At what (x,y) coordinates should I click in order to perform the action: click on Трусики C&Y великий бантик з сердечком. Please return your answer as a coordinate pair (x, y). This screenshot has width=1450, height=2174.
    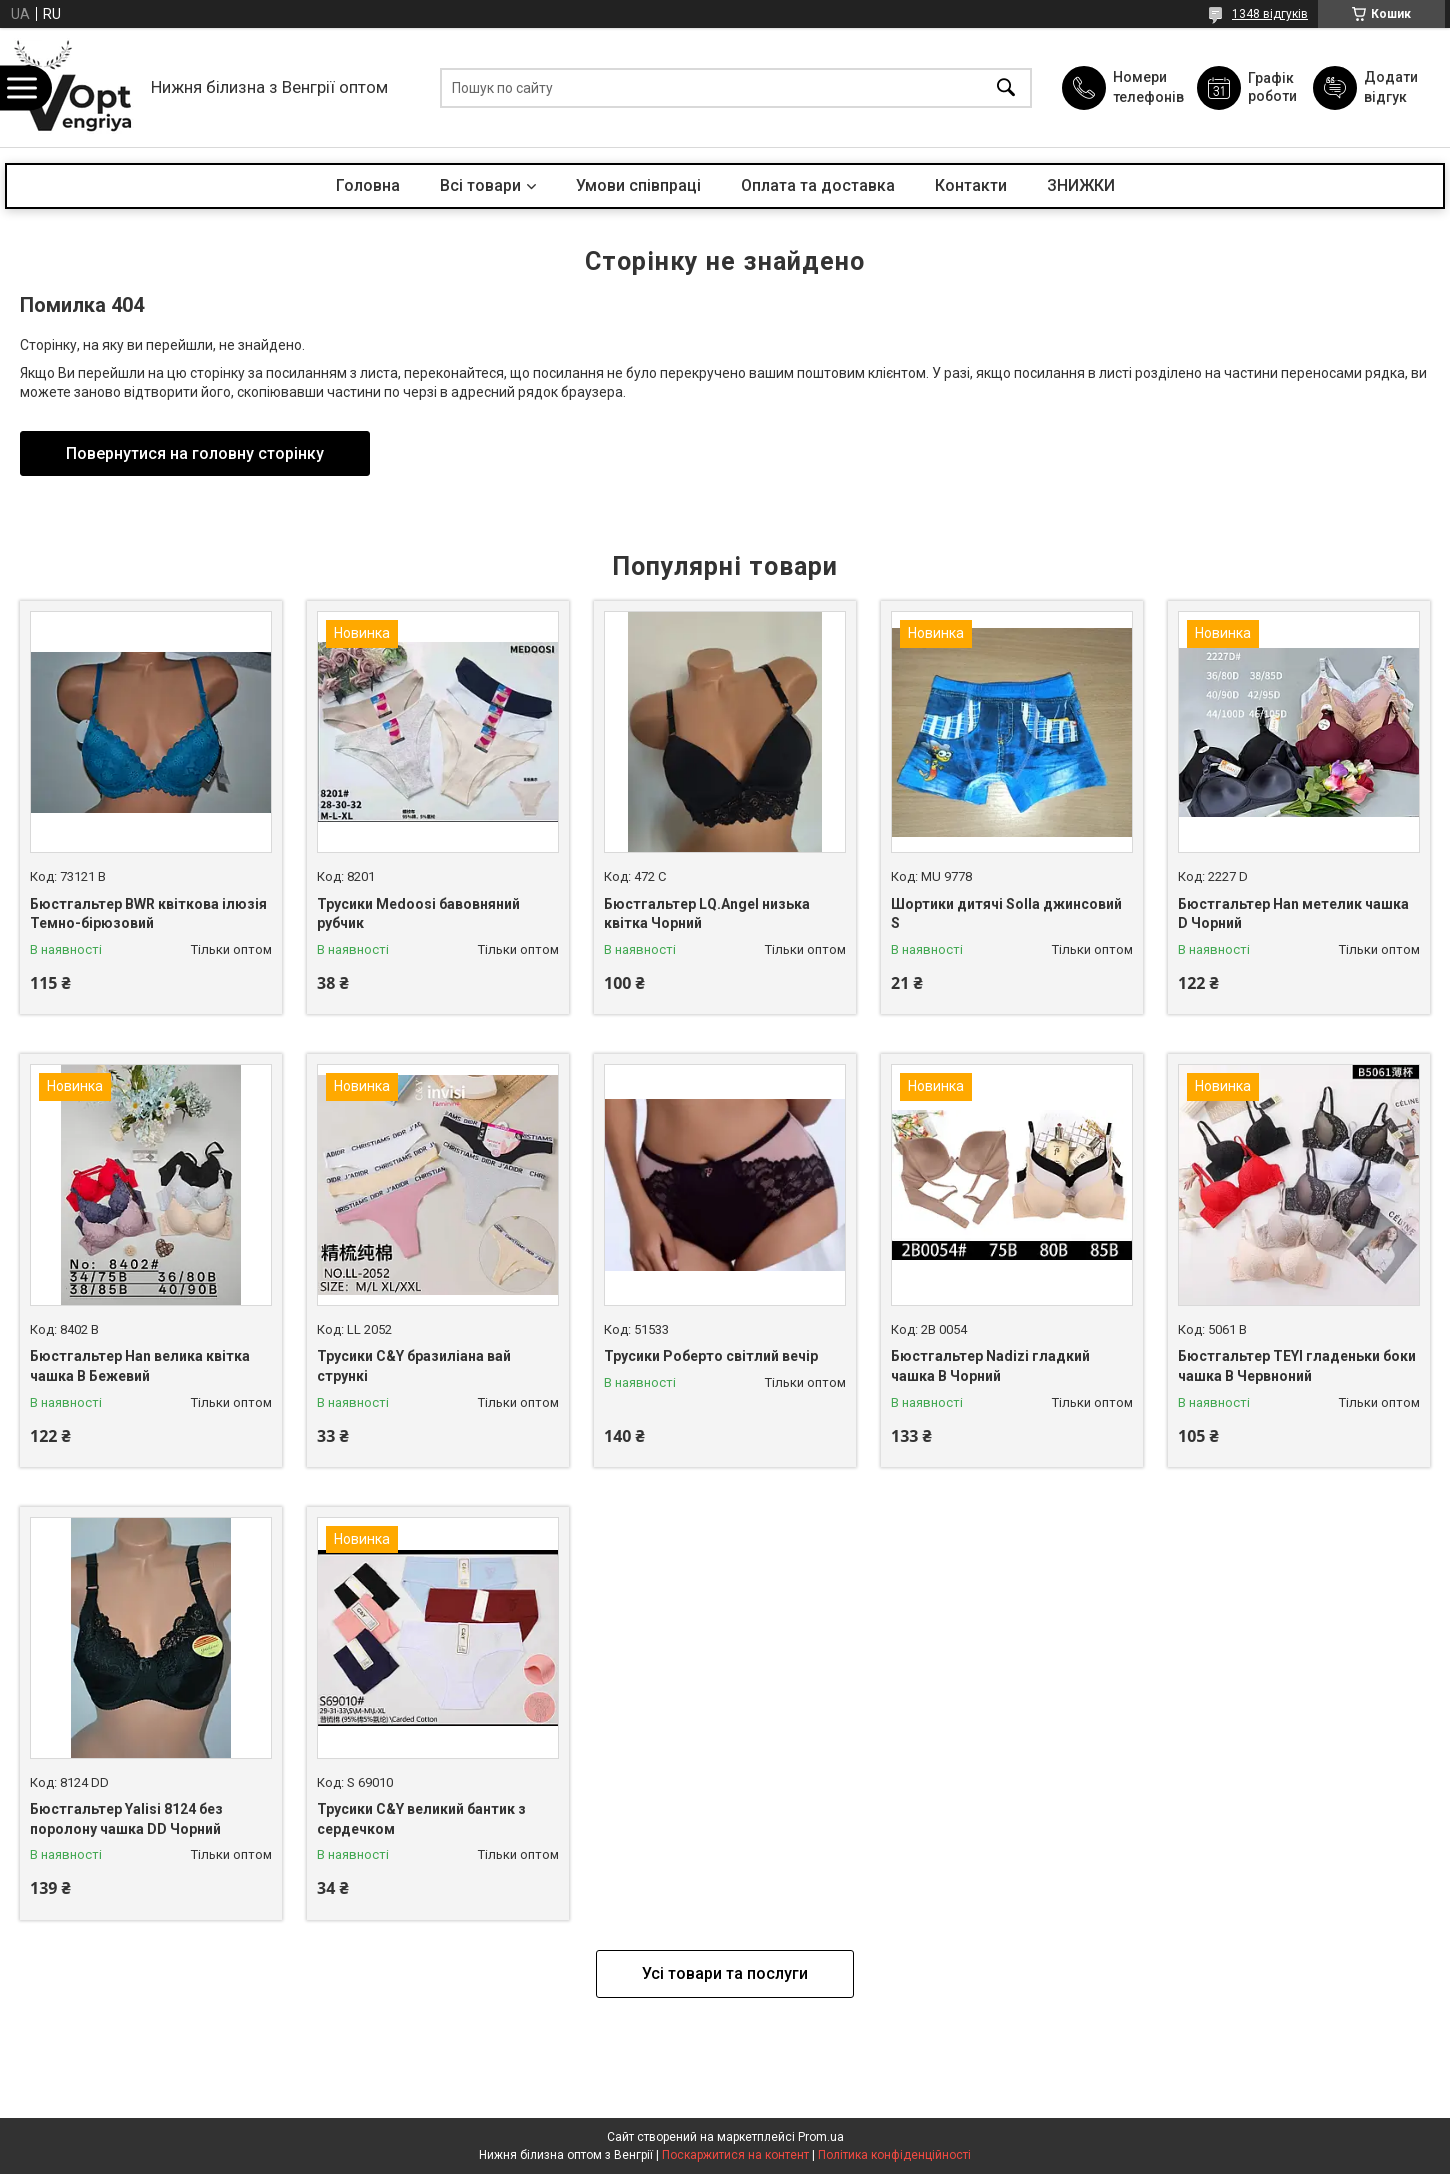
    Looking at the image, I should click on (421, 1819).